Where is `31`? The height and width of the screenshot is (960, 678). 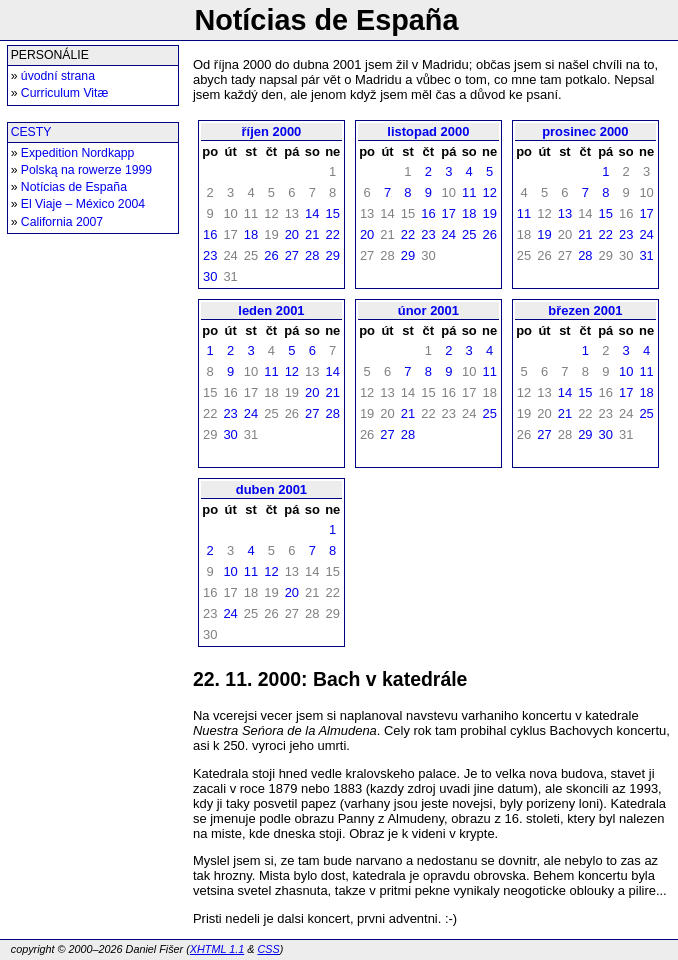
31 is located at coordinates (646, 255).